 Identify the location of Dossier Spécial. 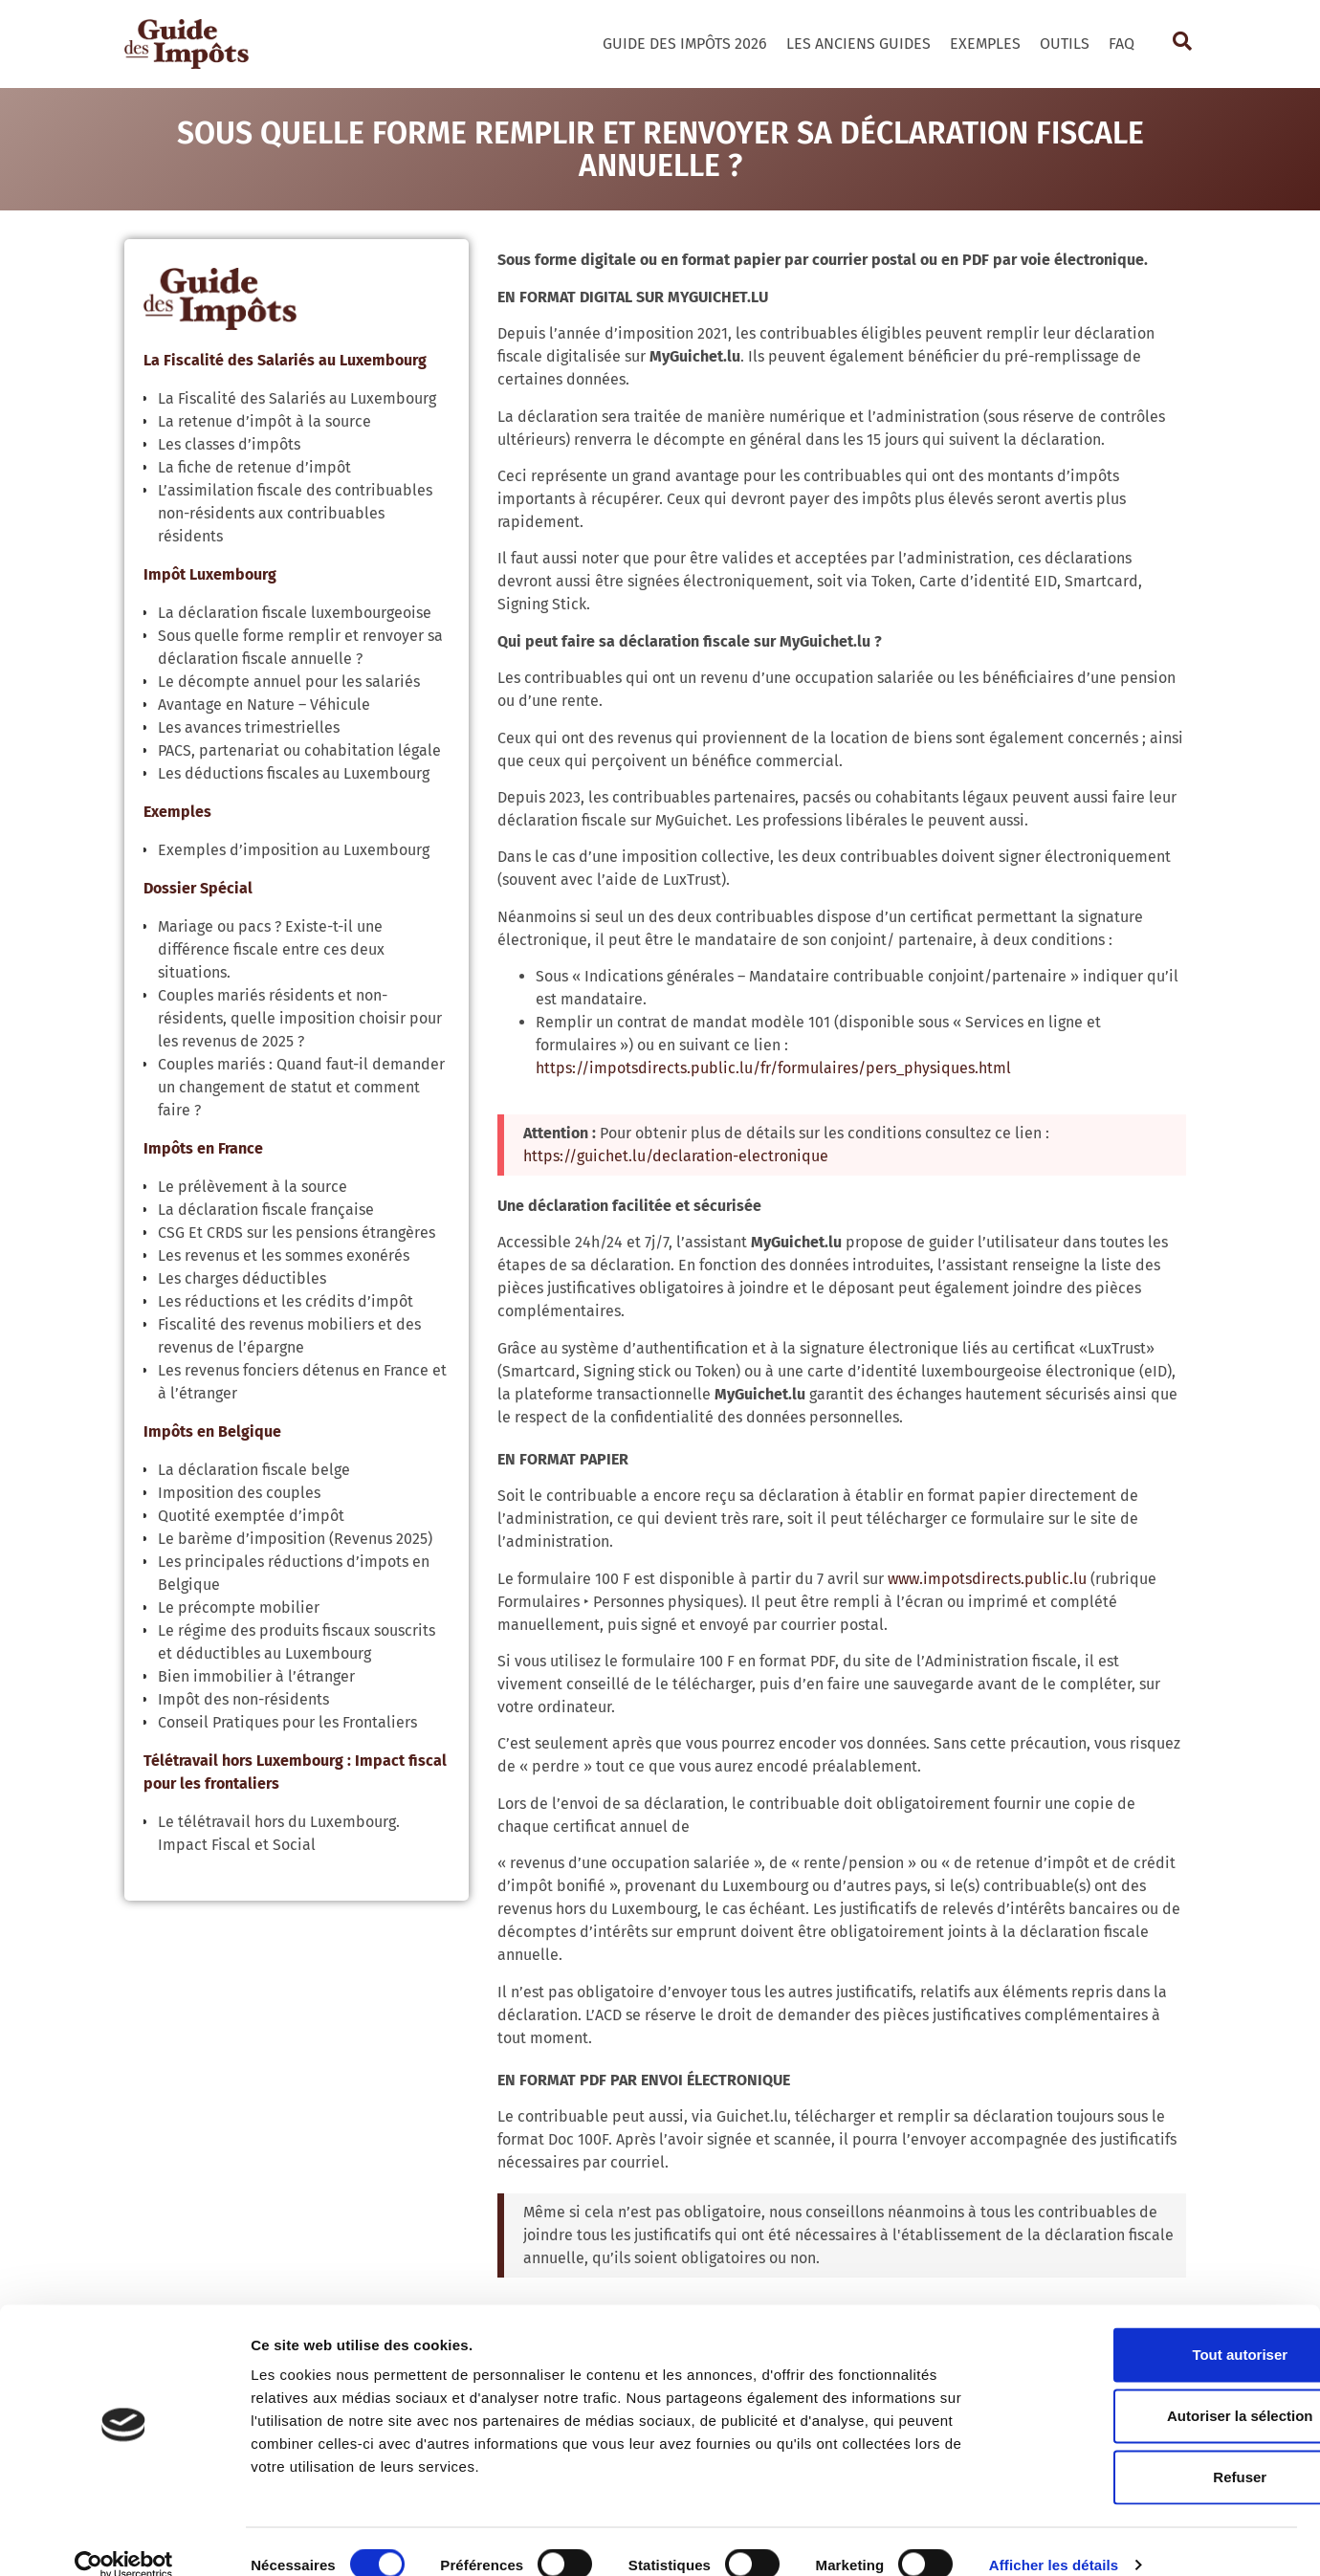
(198, 888).